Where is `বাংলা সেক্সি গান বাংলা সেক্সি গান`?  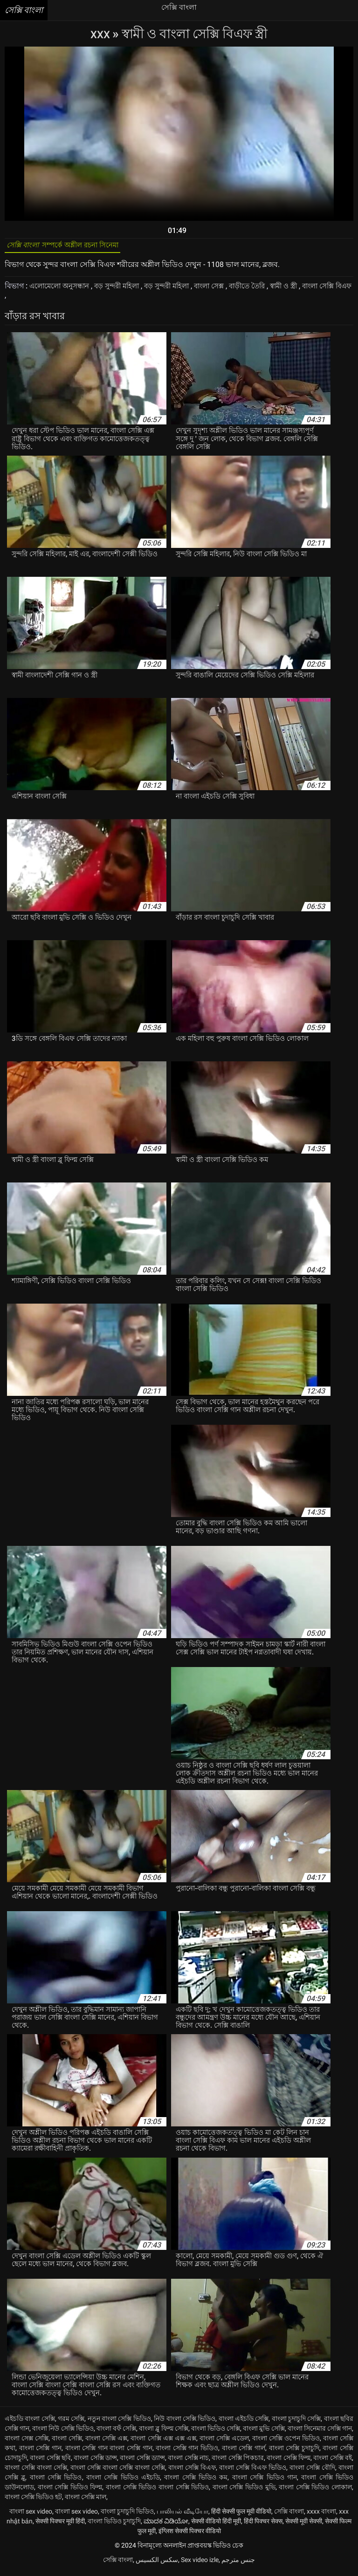 বাংলা সেক্সি গান বাংলা সেক্সি গান is located at coordinates (108, 2452).